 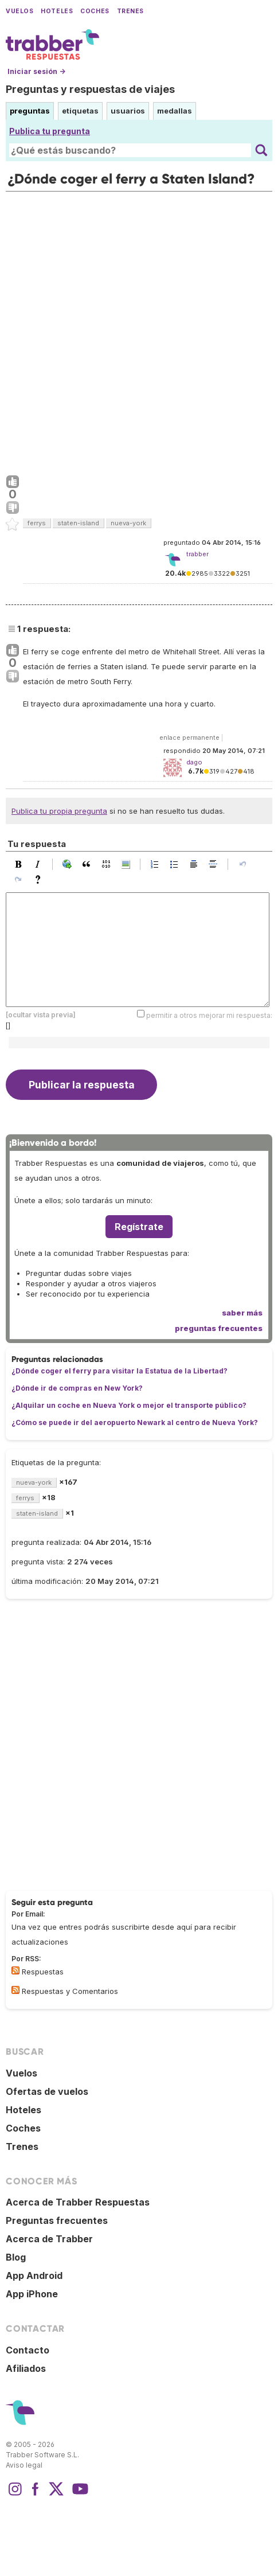 I want to click on Aviso legal, so click(x=24, y=2465).